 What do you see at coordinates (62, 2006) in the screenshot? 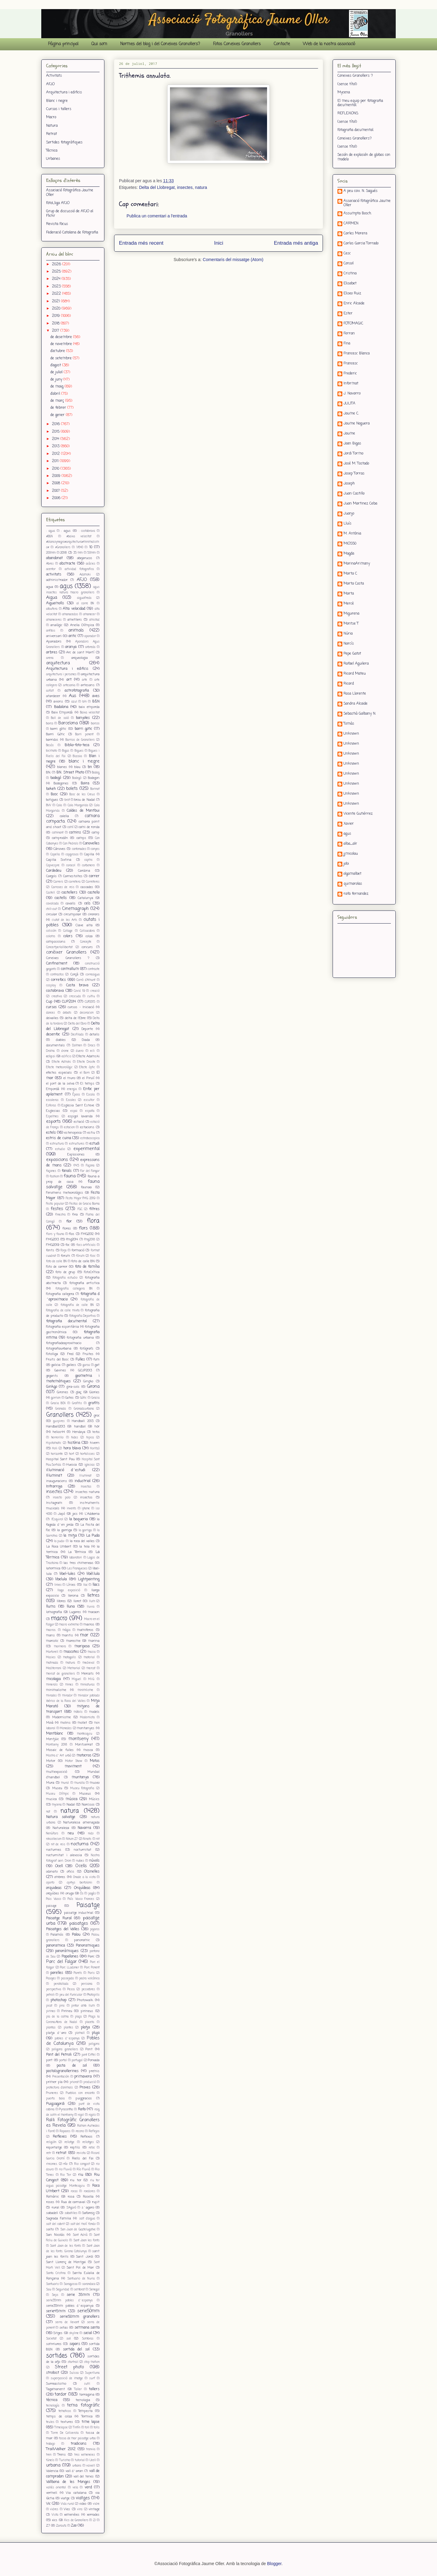
I see `pins` at bounding box center [62, 2006].